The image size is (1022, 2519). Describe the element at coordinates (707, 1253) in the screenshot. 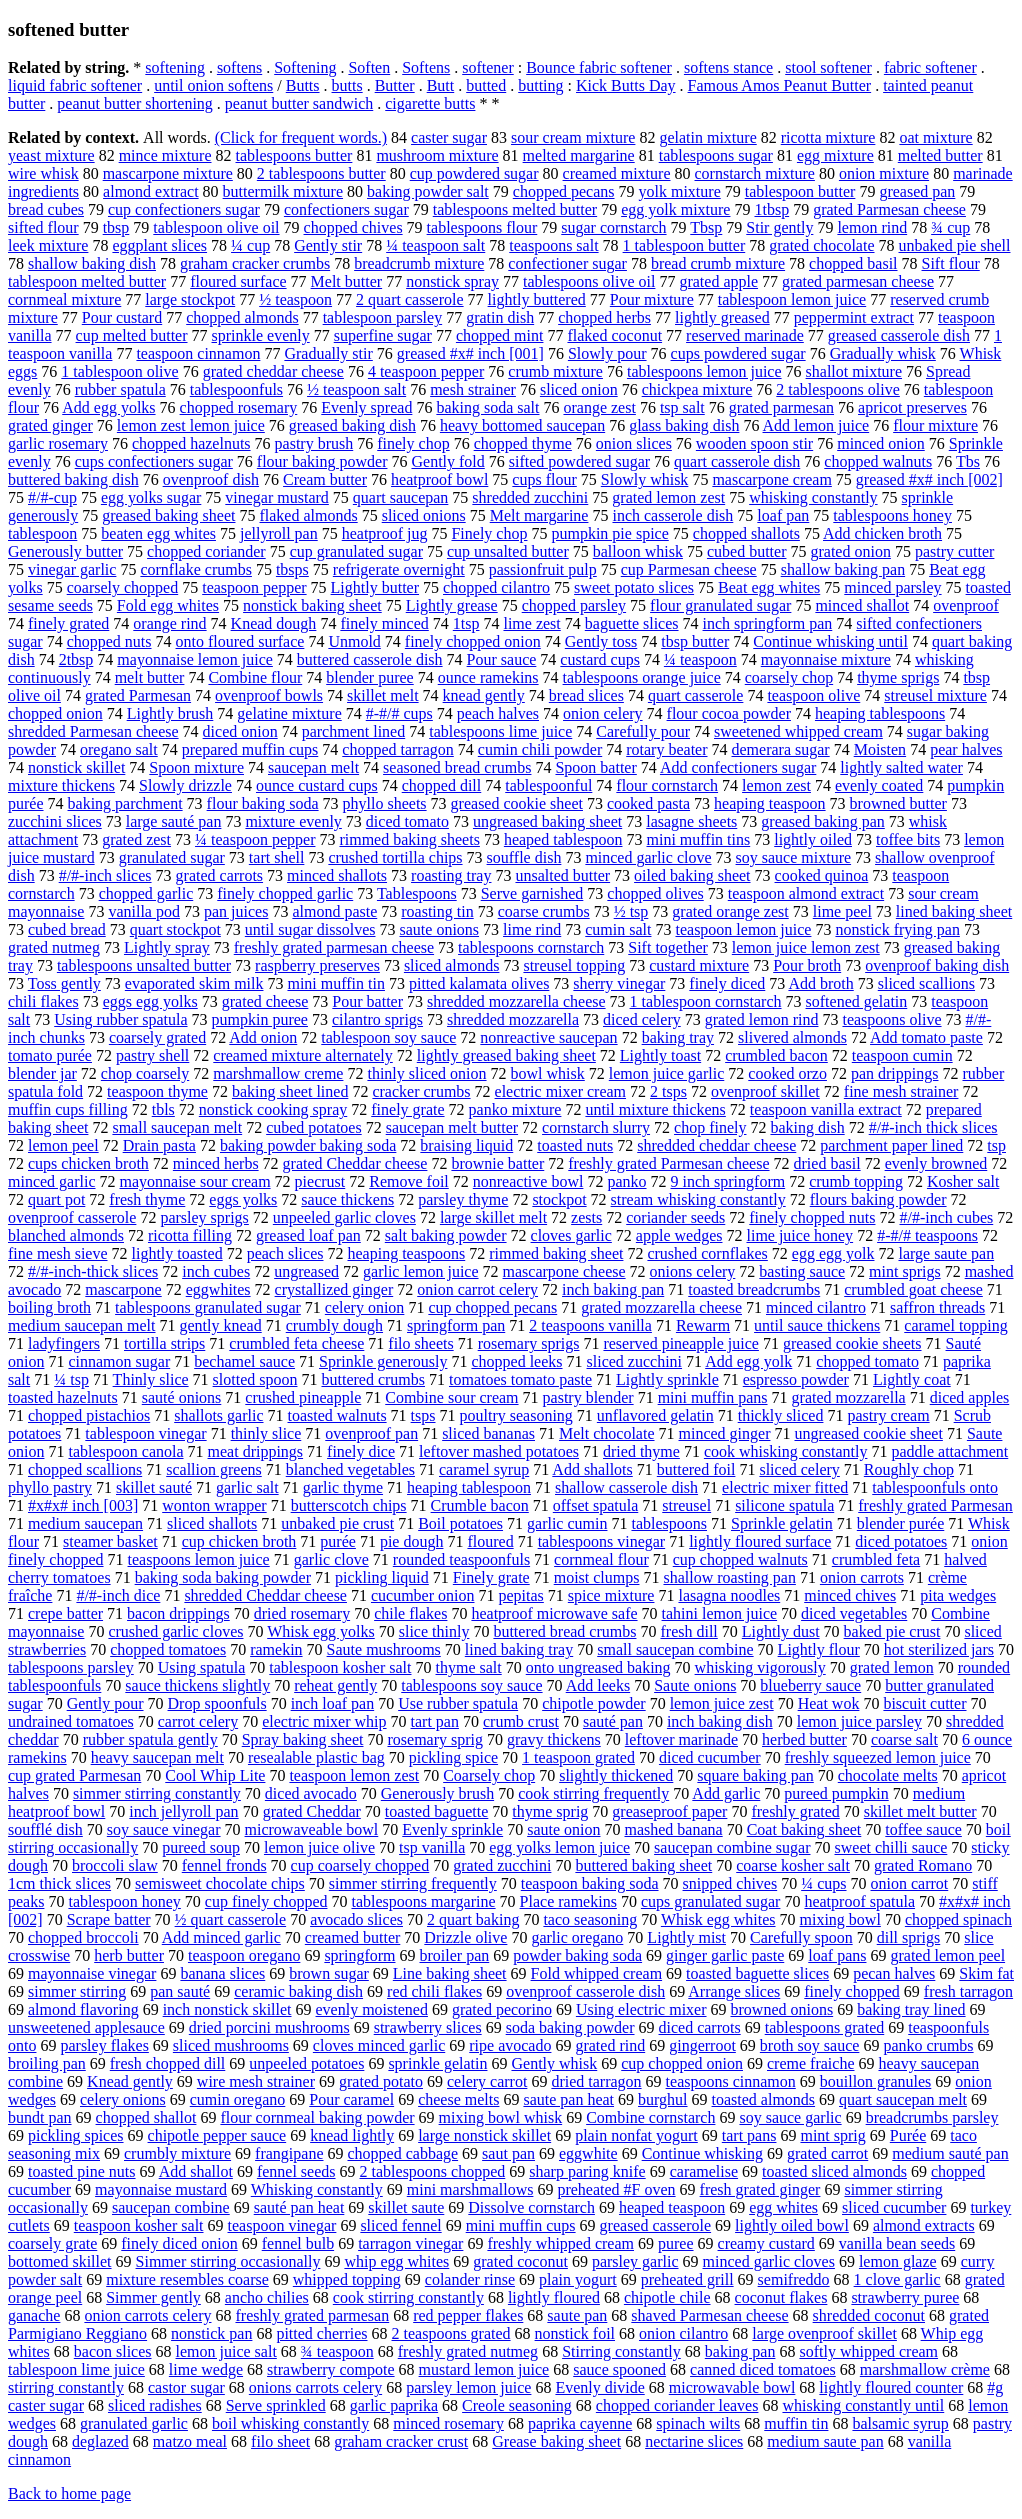

I see `crushed cornflakes` at that location.